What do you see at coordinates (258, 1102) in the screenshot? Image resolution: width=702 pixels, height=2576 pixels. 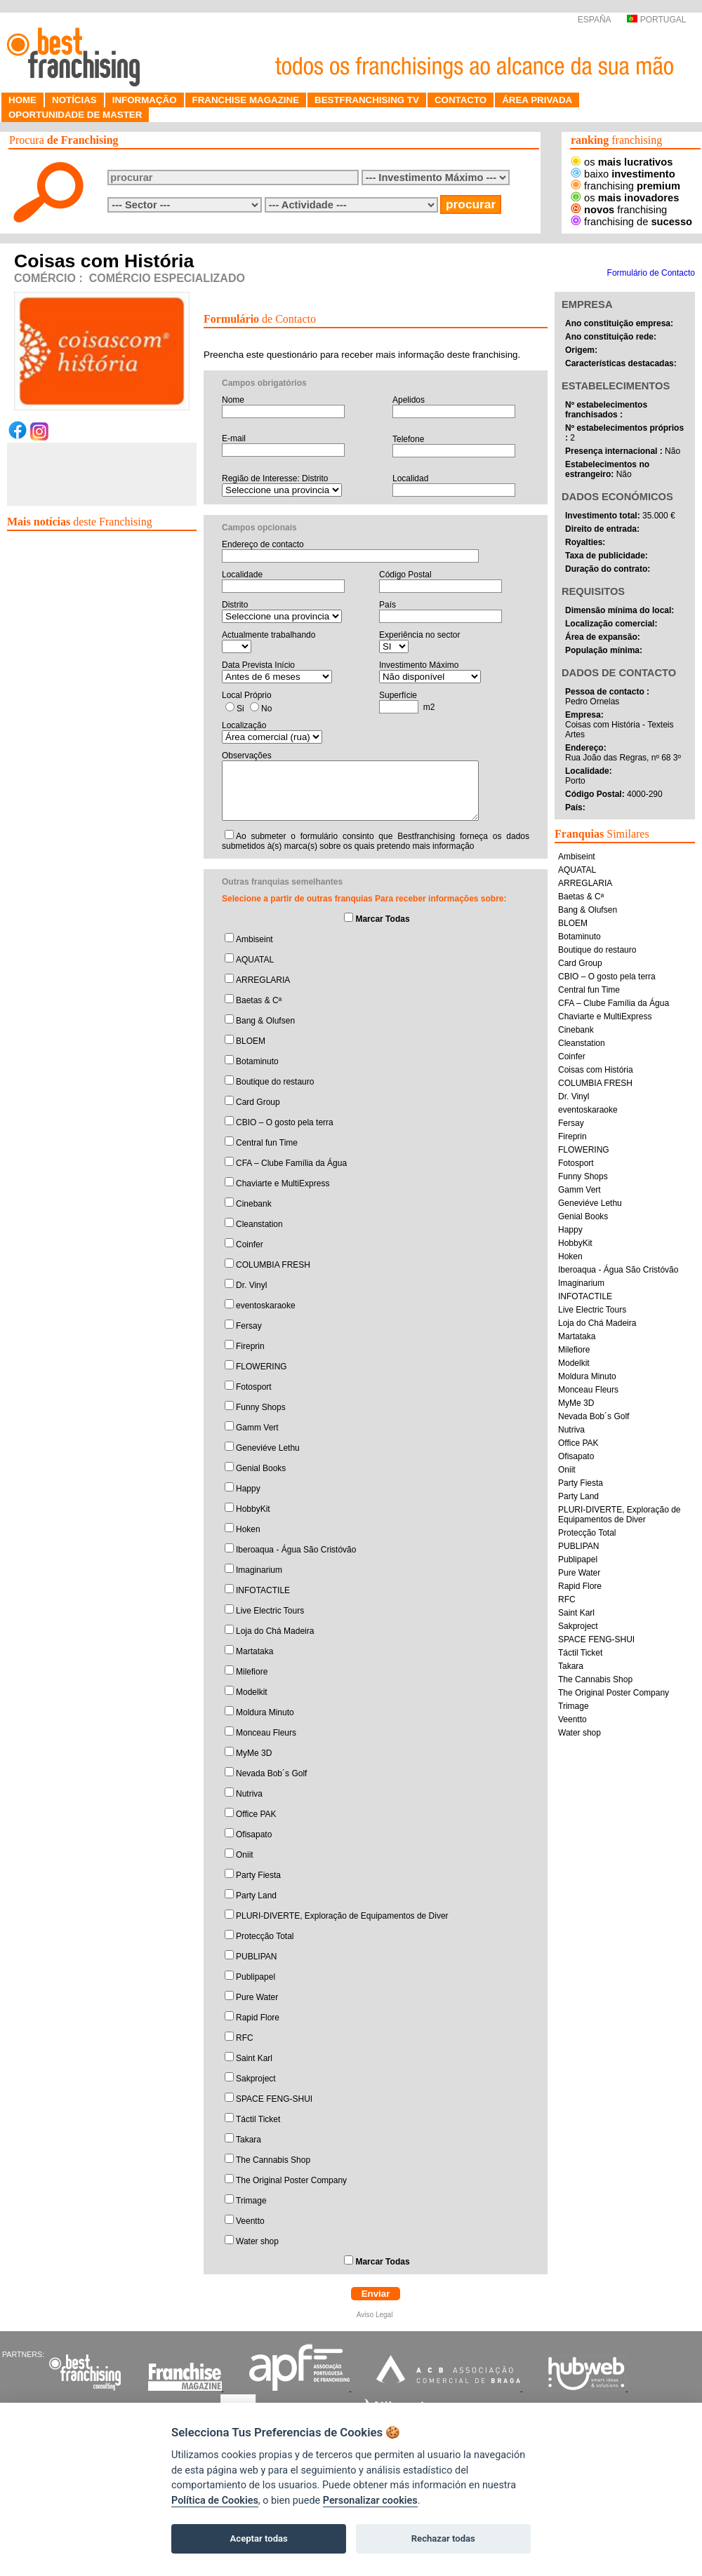 I see `Card Group` at bounding box center [258, 1102].